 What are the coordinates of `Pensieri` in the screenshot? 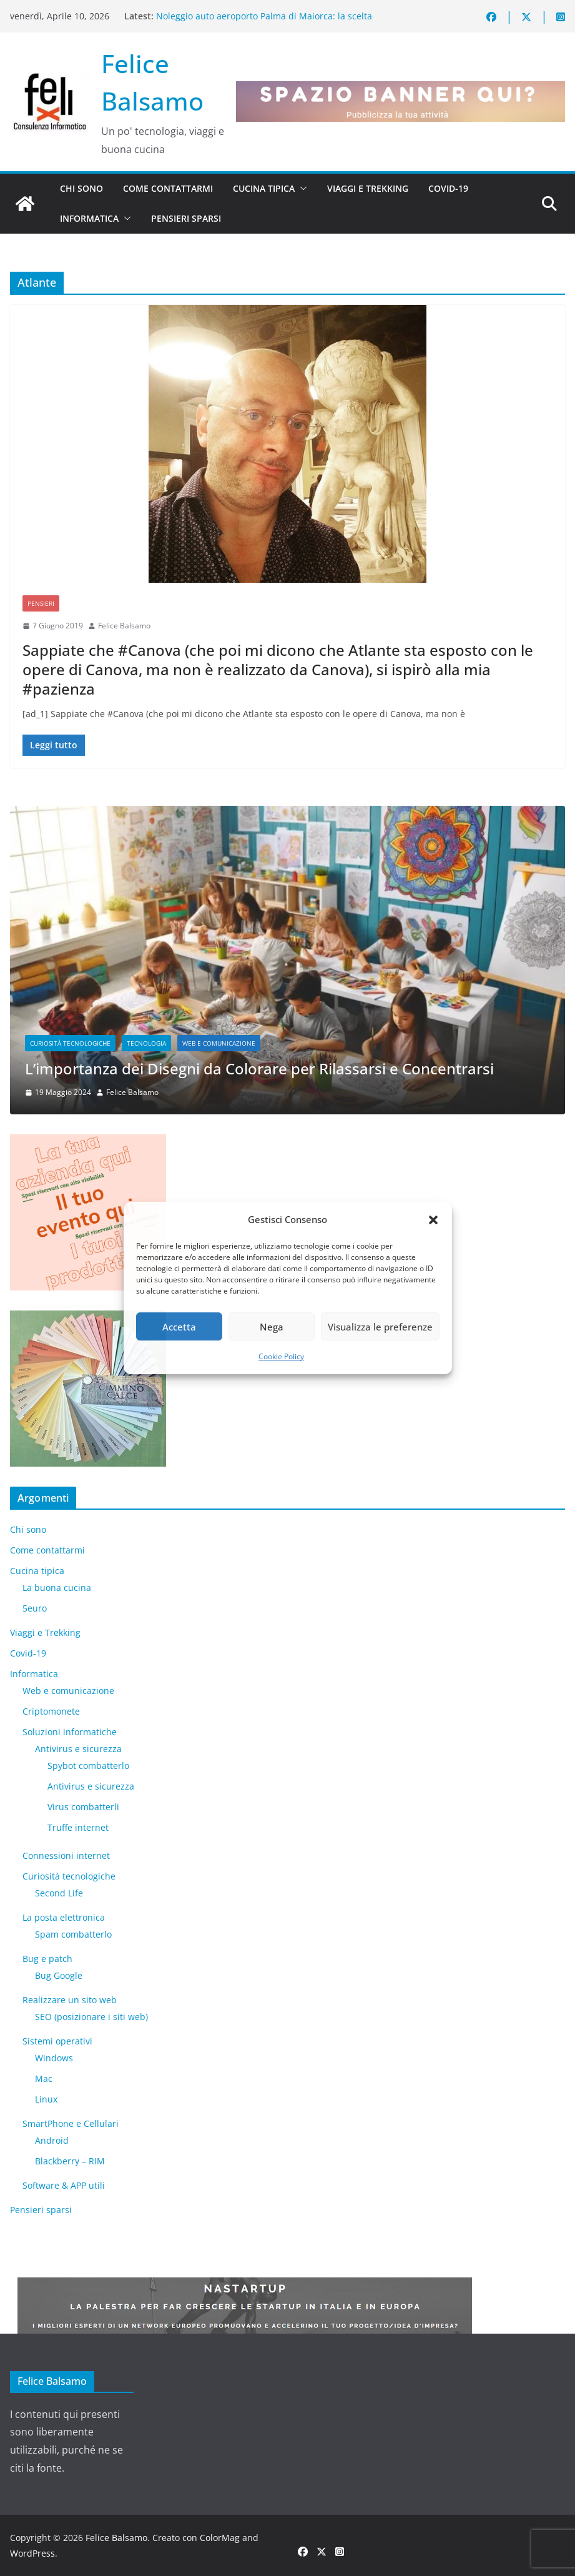 It's located at (40, 603).